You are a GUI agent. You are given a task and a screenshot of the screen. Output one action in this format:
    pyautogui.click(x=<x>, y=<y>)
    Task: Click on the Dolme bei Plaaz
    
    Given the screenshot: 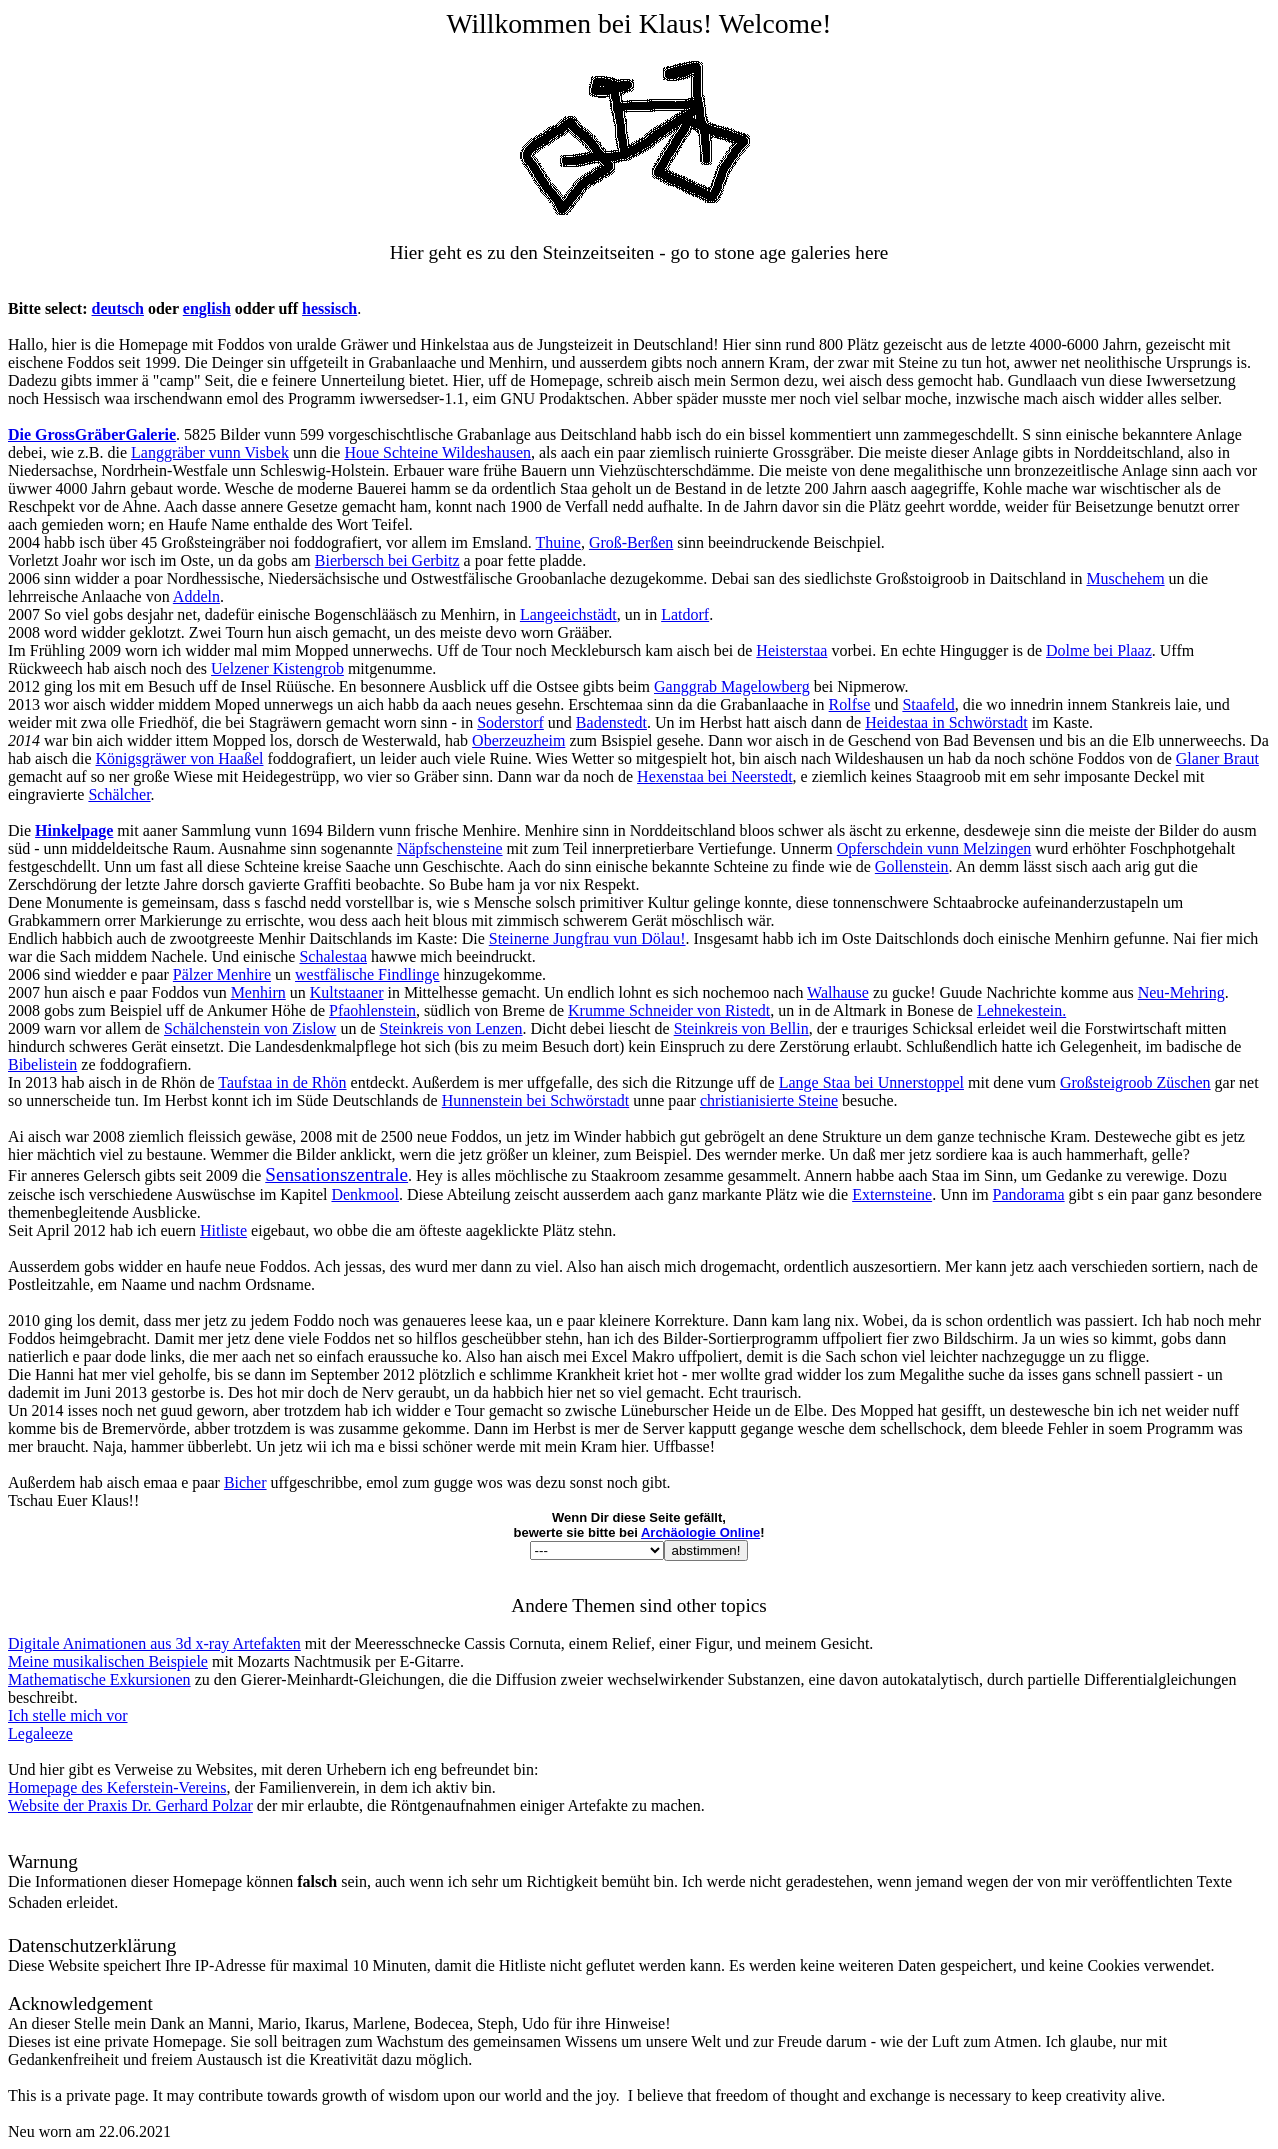 What is the action you would take?
    pyautogui.click(x=1099, y=650)
    